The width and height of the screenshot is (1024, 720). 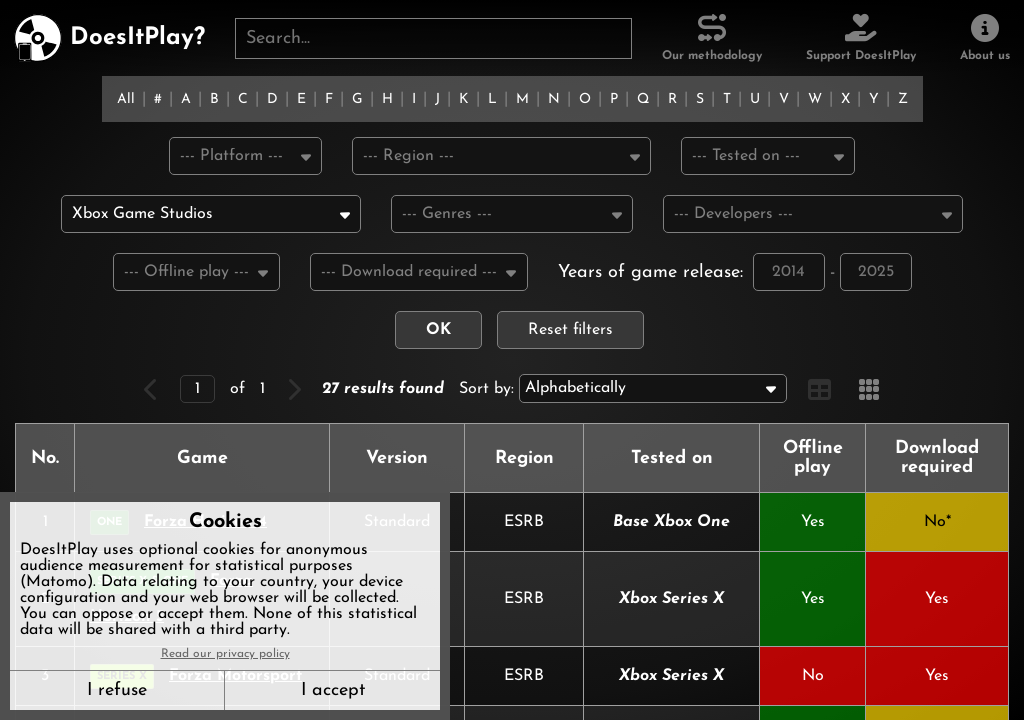 I want to click on OK, so click(x=438, y=333).